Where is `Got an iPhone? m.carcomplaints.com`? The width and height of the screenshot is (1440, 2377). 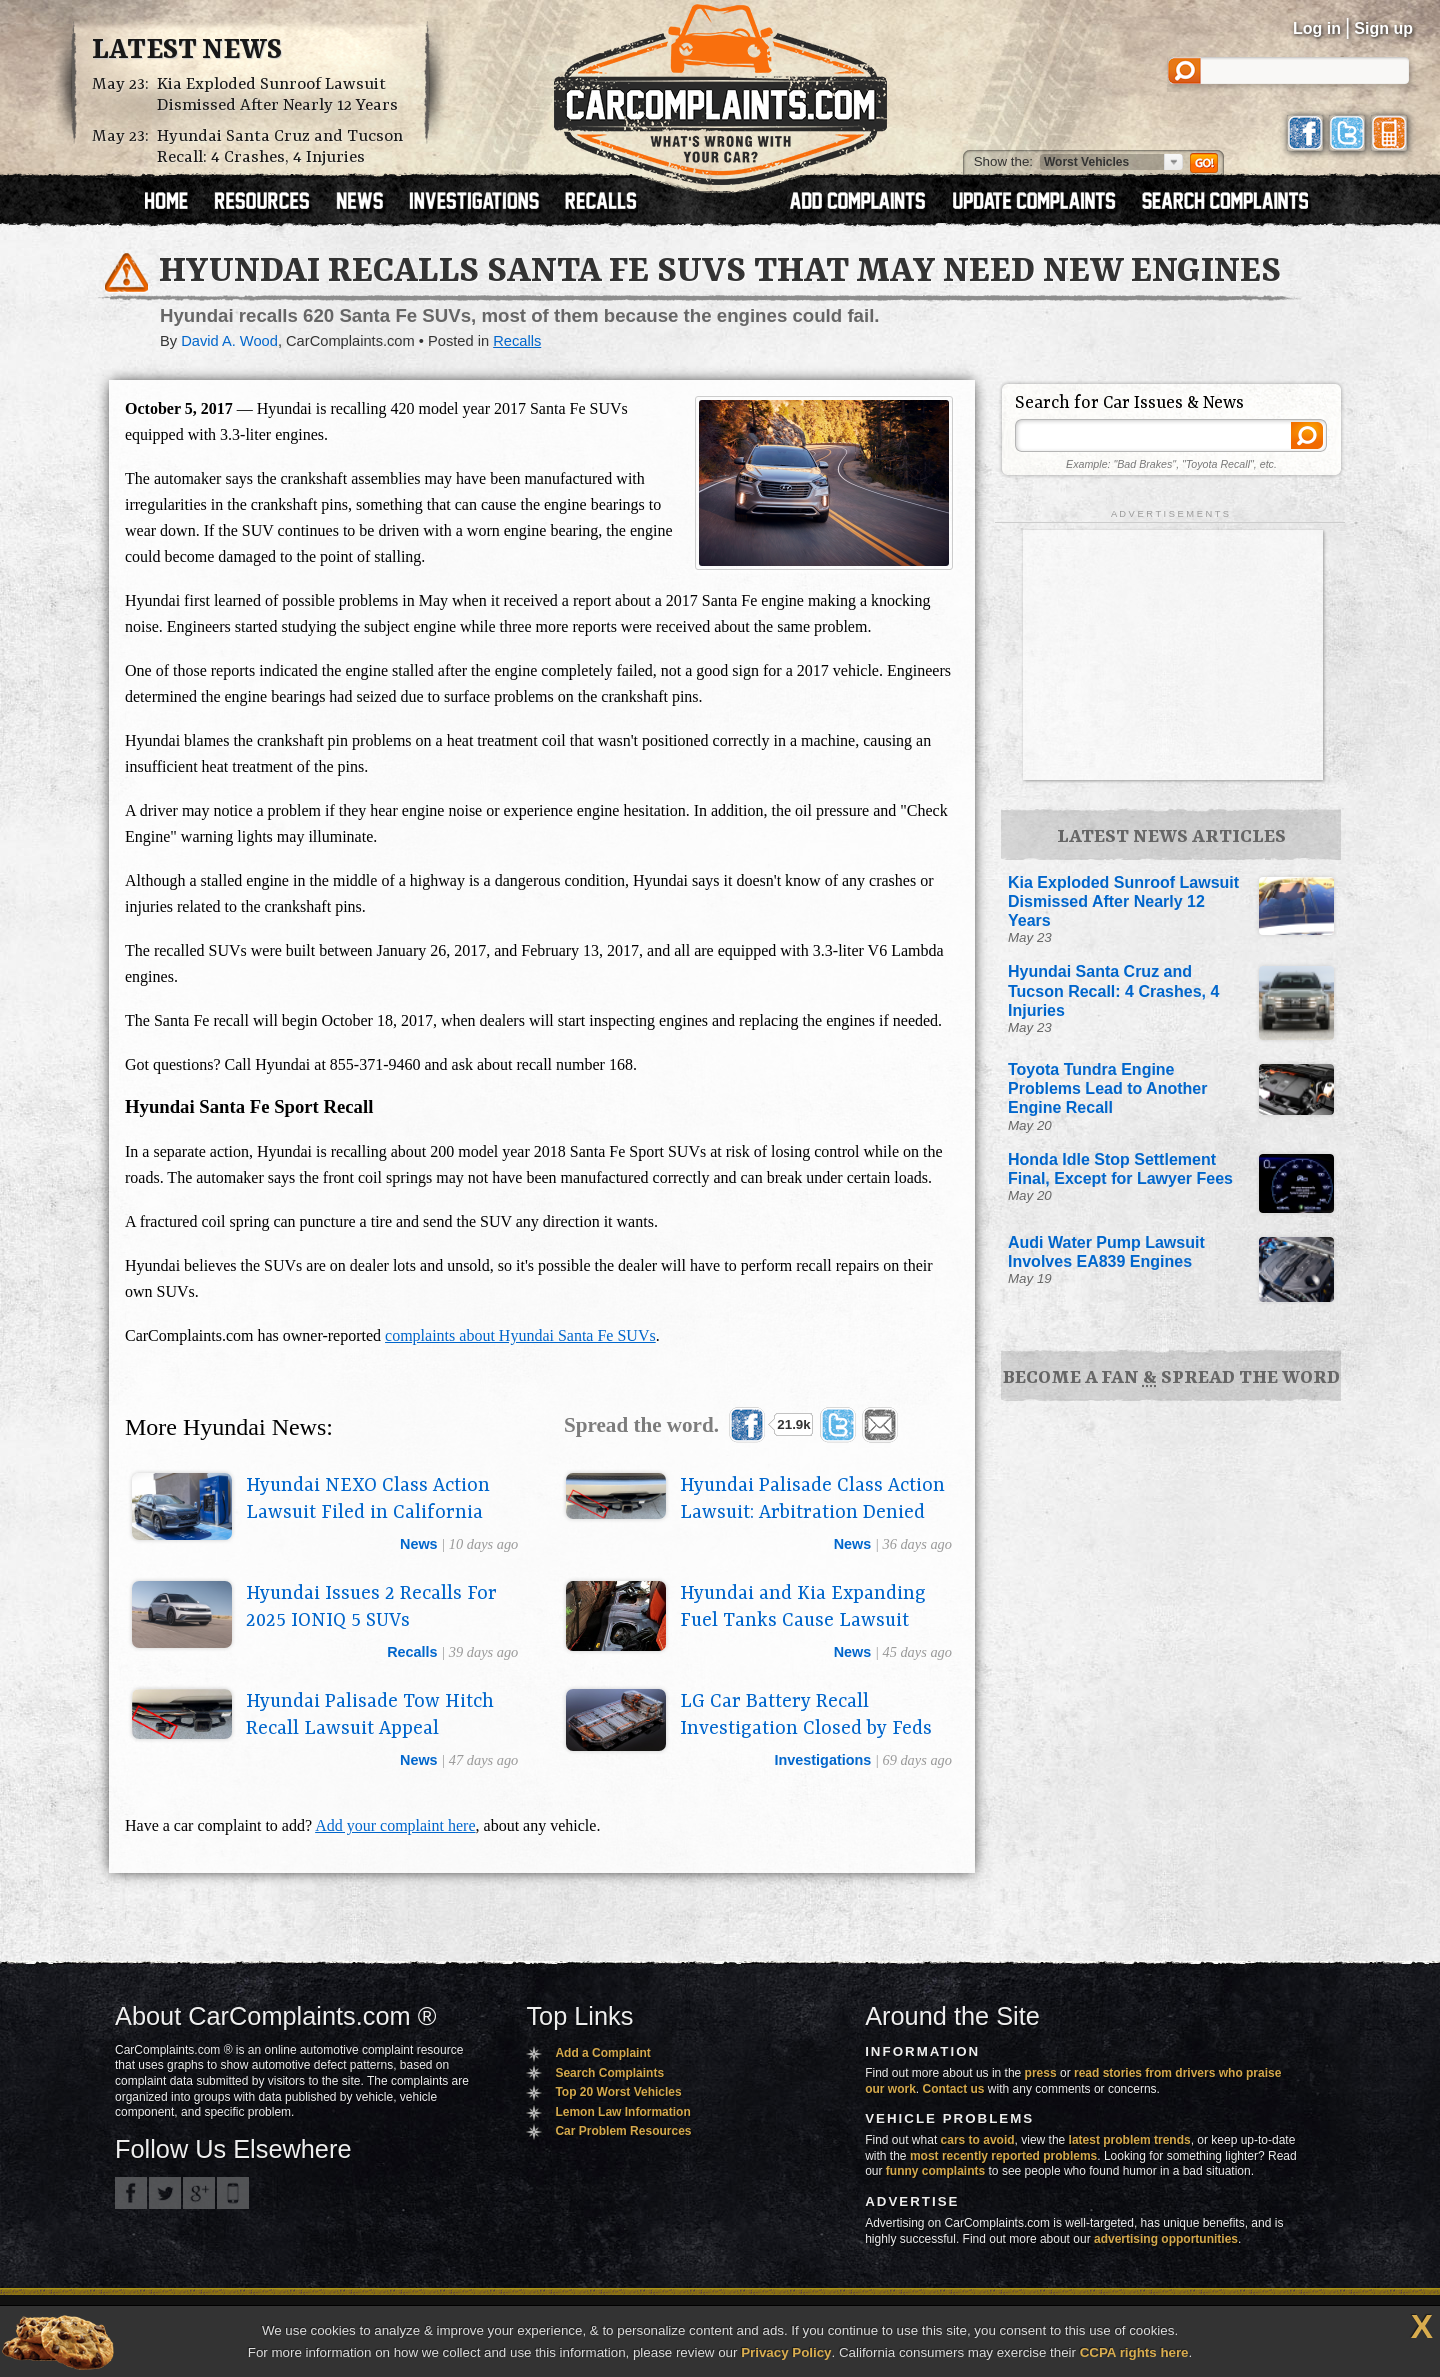
Got an iPhone? m.carcomplaints.com is located at coordinates (233, 2193).